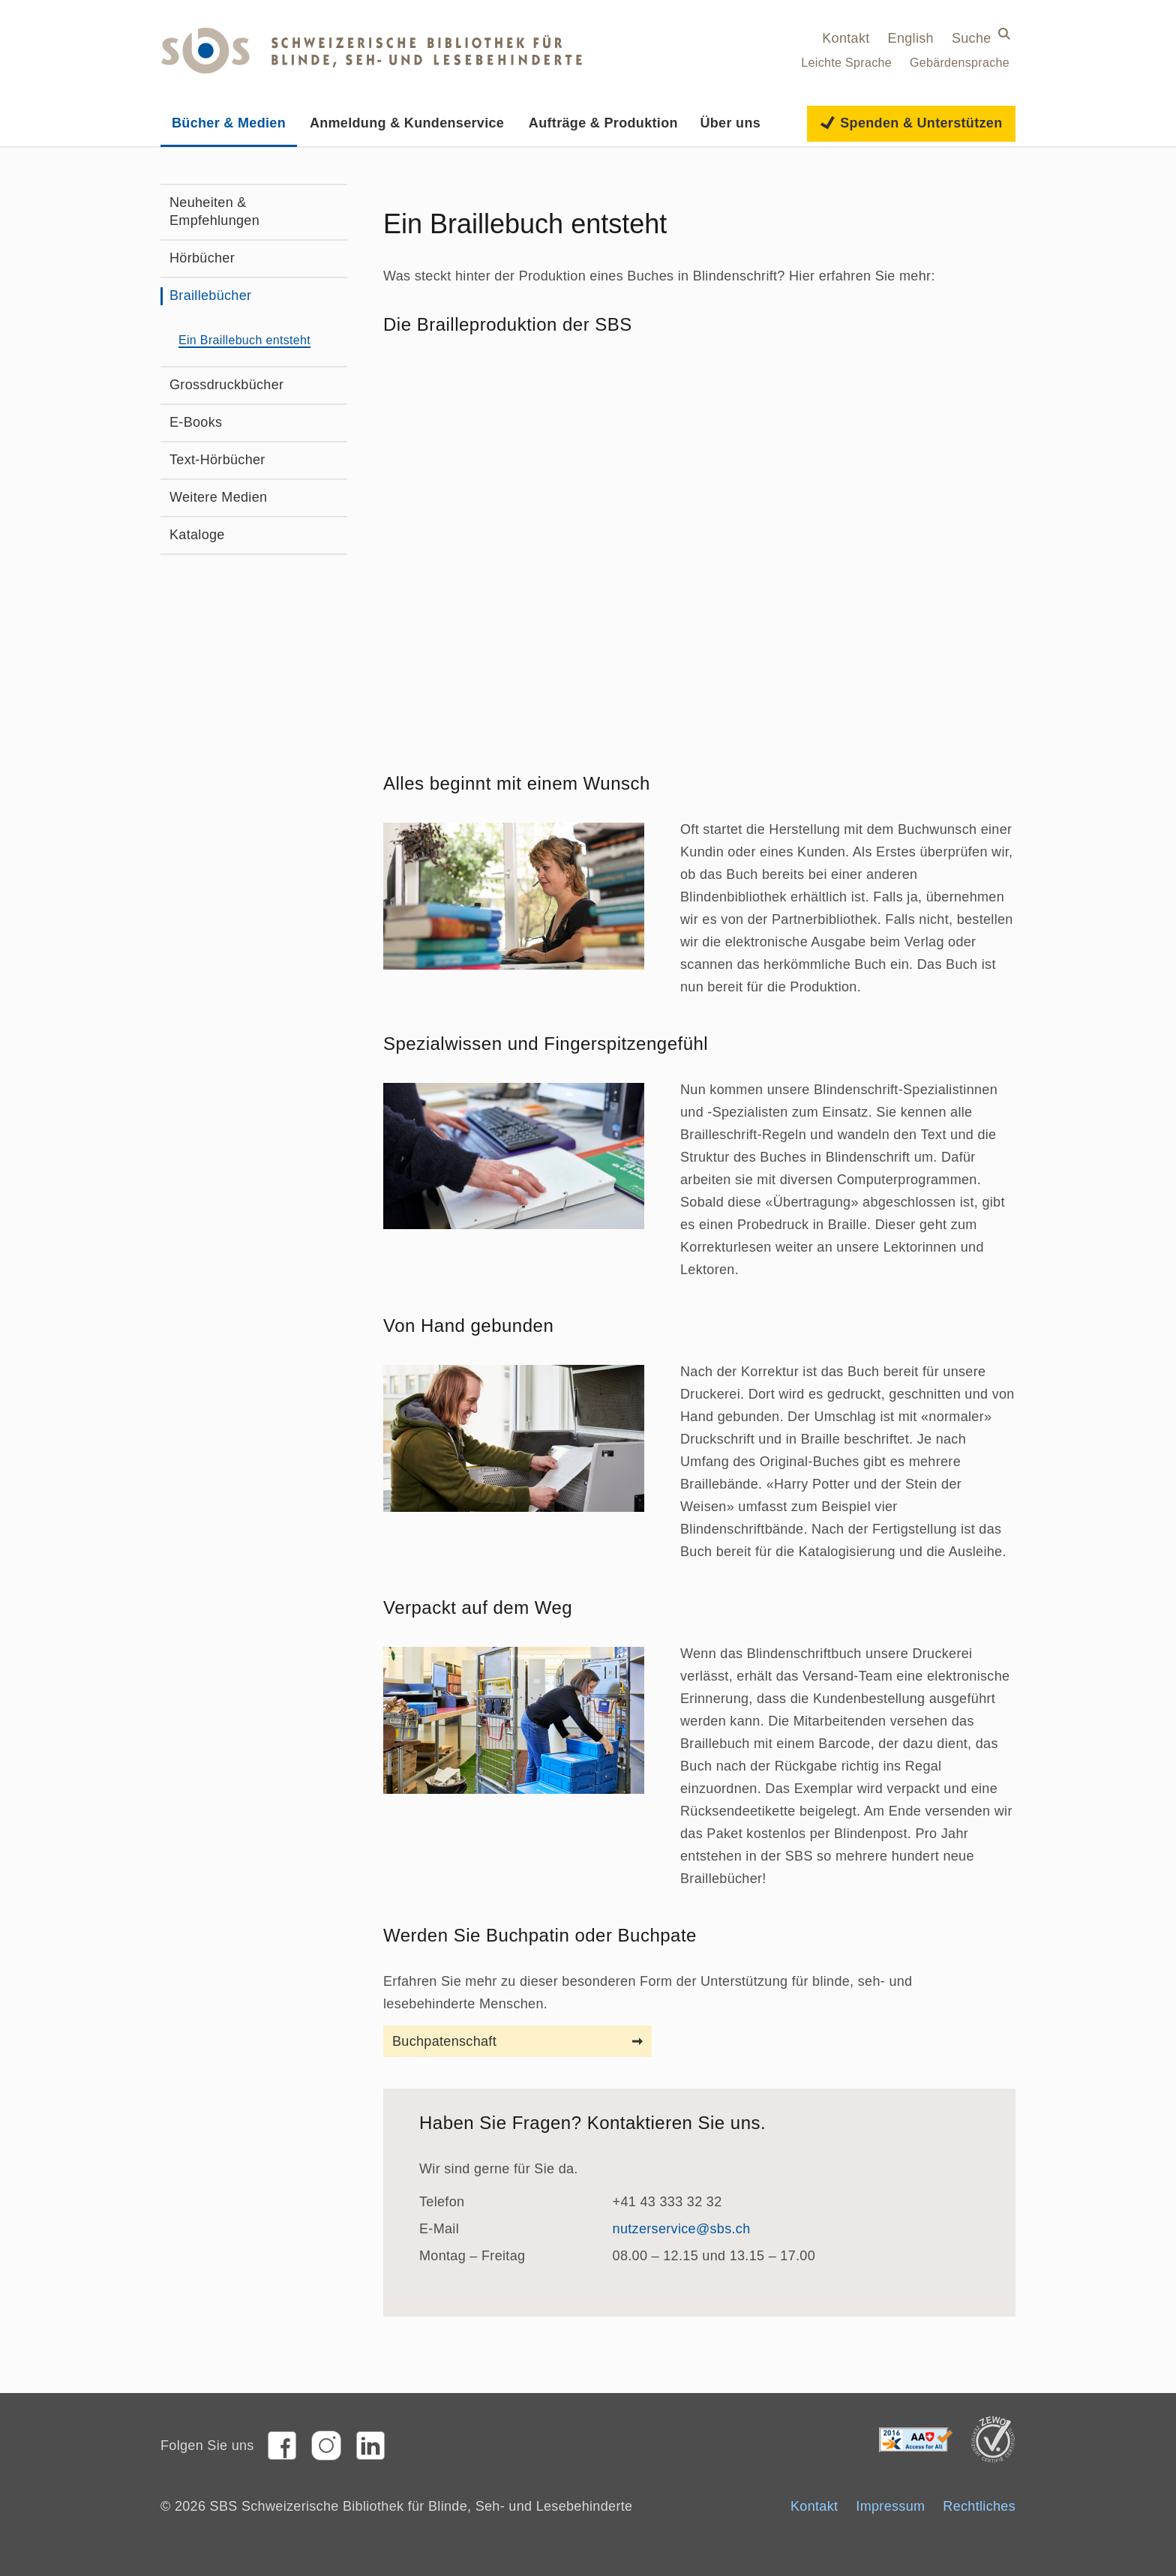 This screenshot has width=1176, height=2576. Describe the element at coordinates (682, 2228) in the screenshot. I see `nutzerservice@sbs.ch` at that location.